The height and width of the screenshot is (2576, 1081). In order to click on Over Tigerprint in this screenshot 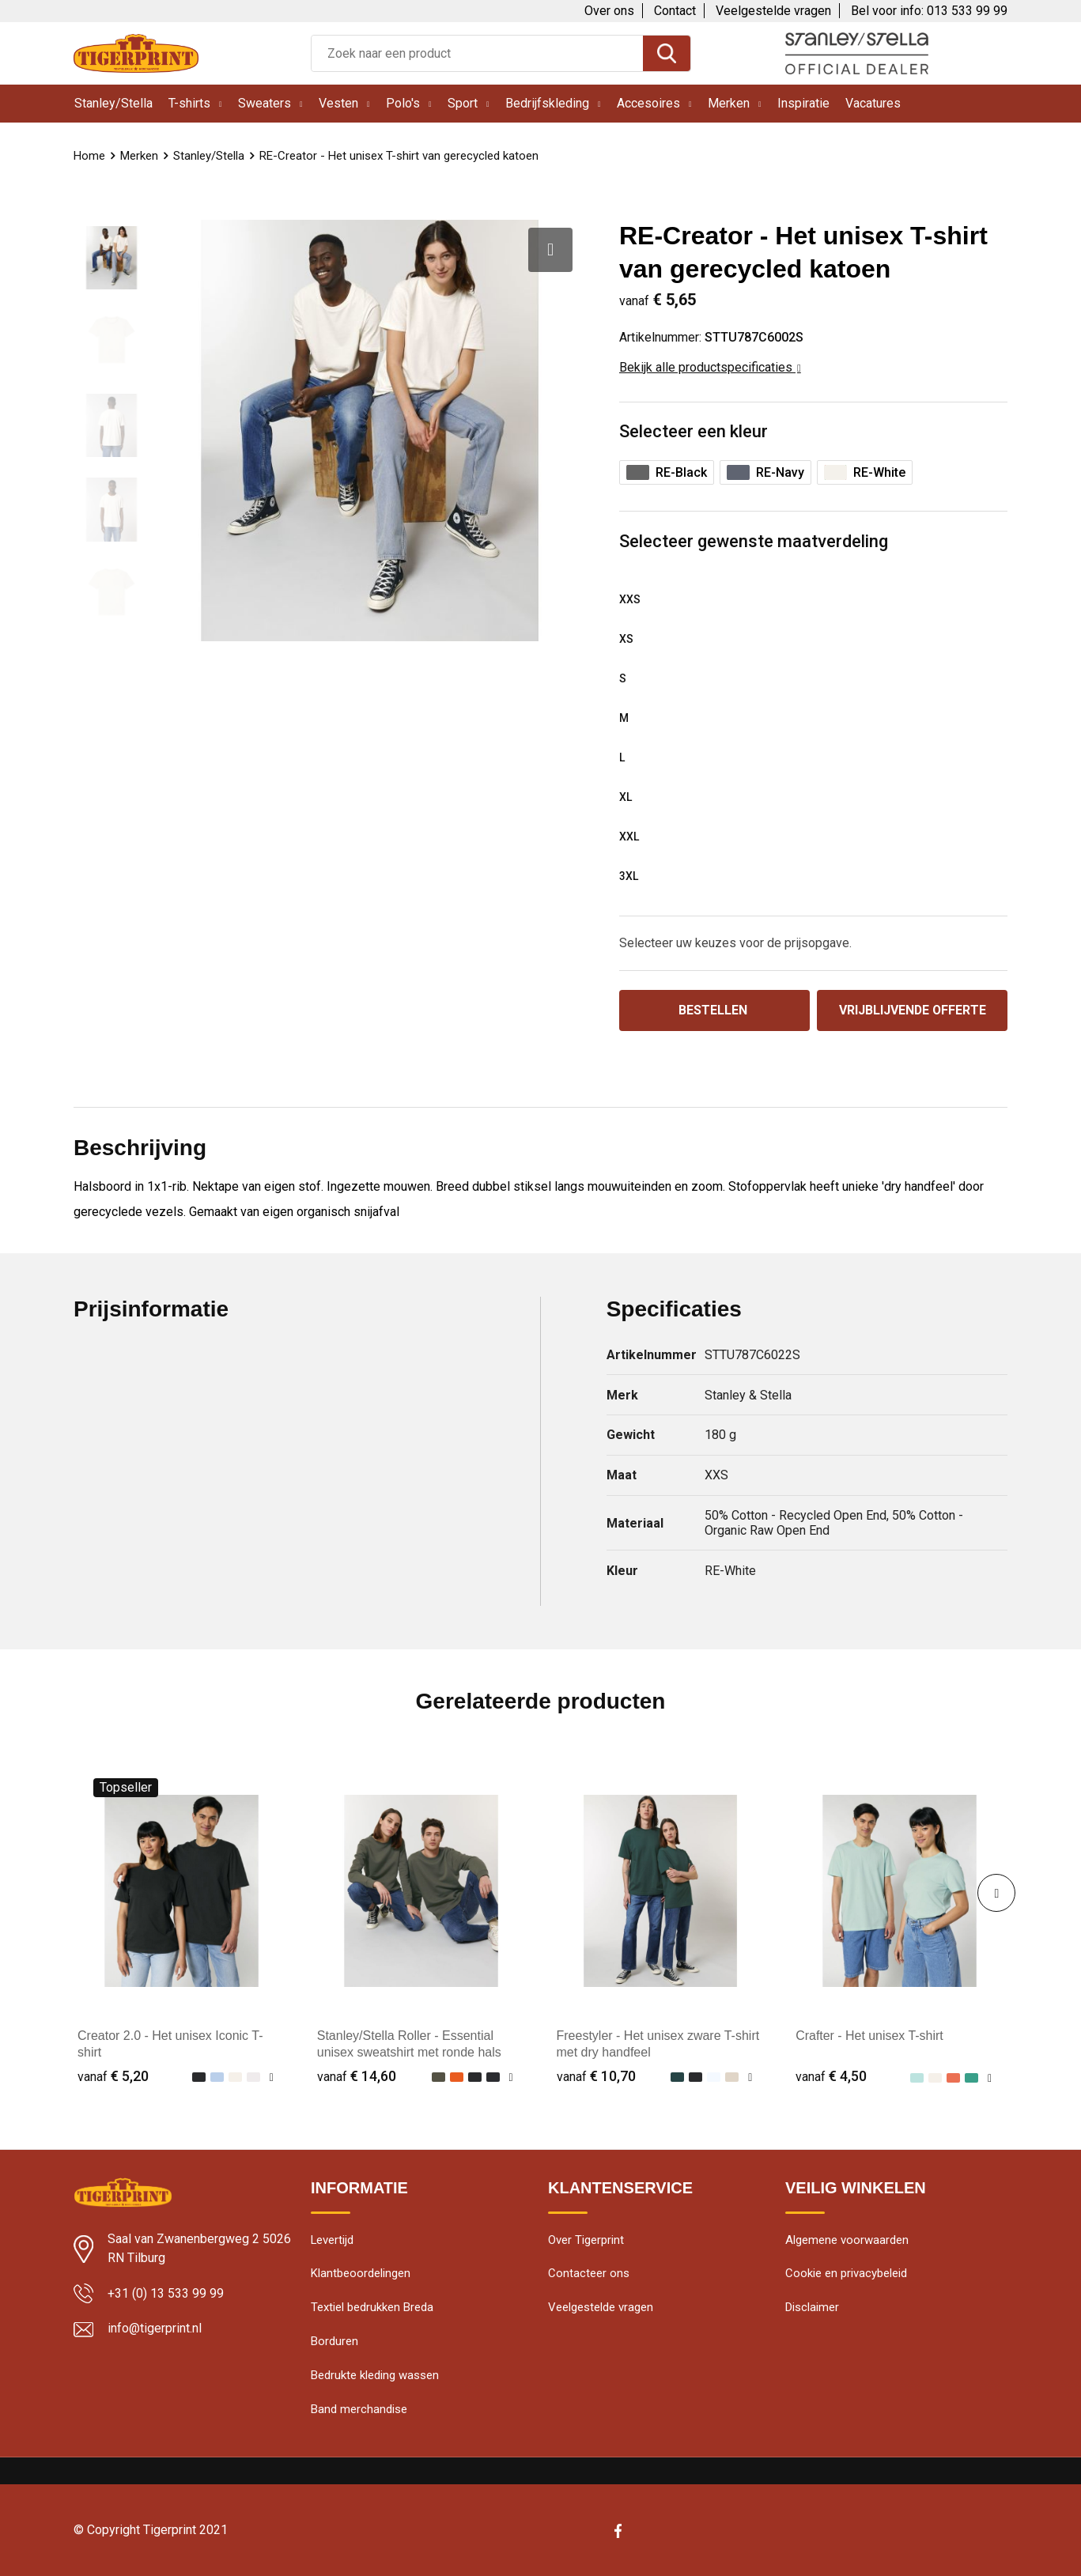, I will do `click(586, 2241)`.